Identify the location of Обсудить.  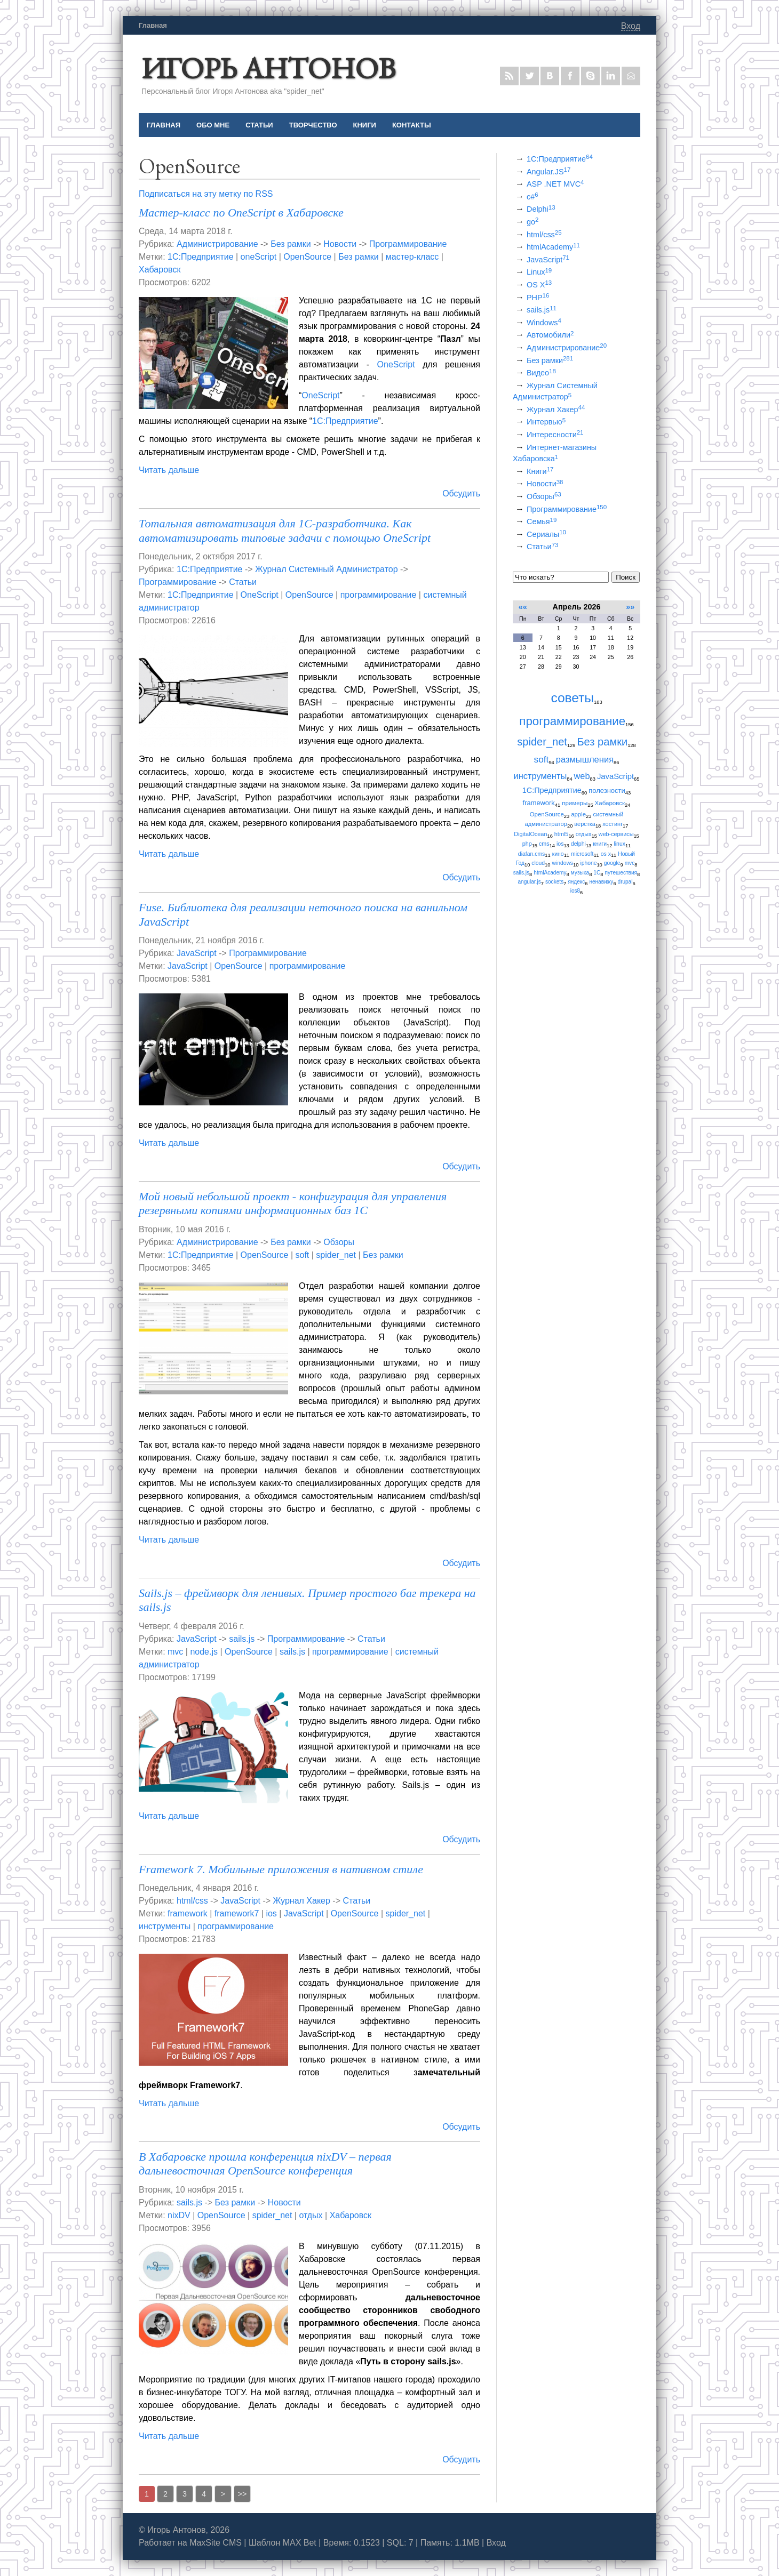
(461, 493).